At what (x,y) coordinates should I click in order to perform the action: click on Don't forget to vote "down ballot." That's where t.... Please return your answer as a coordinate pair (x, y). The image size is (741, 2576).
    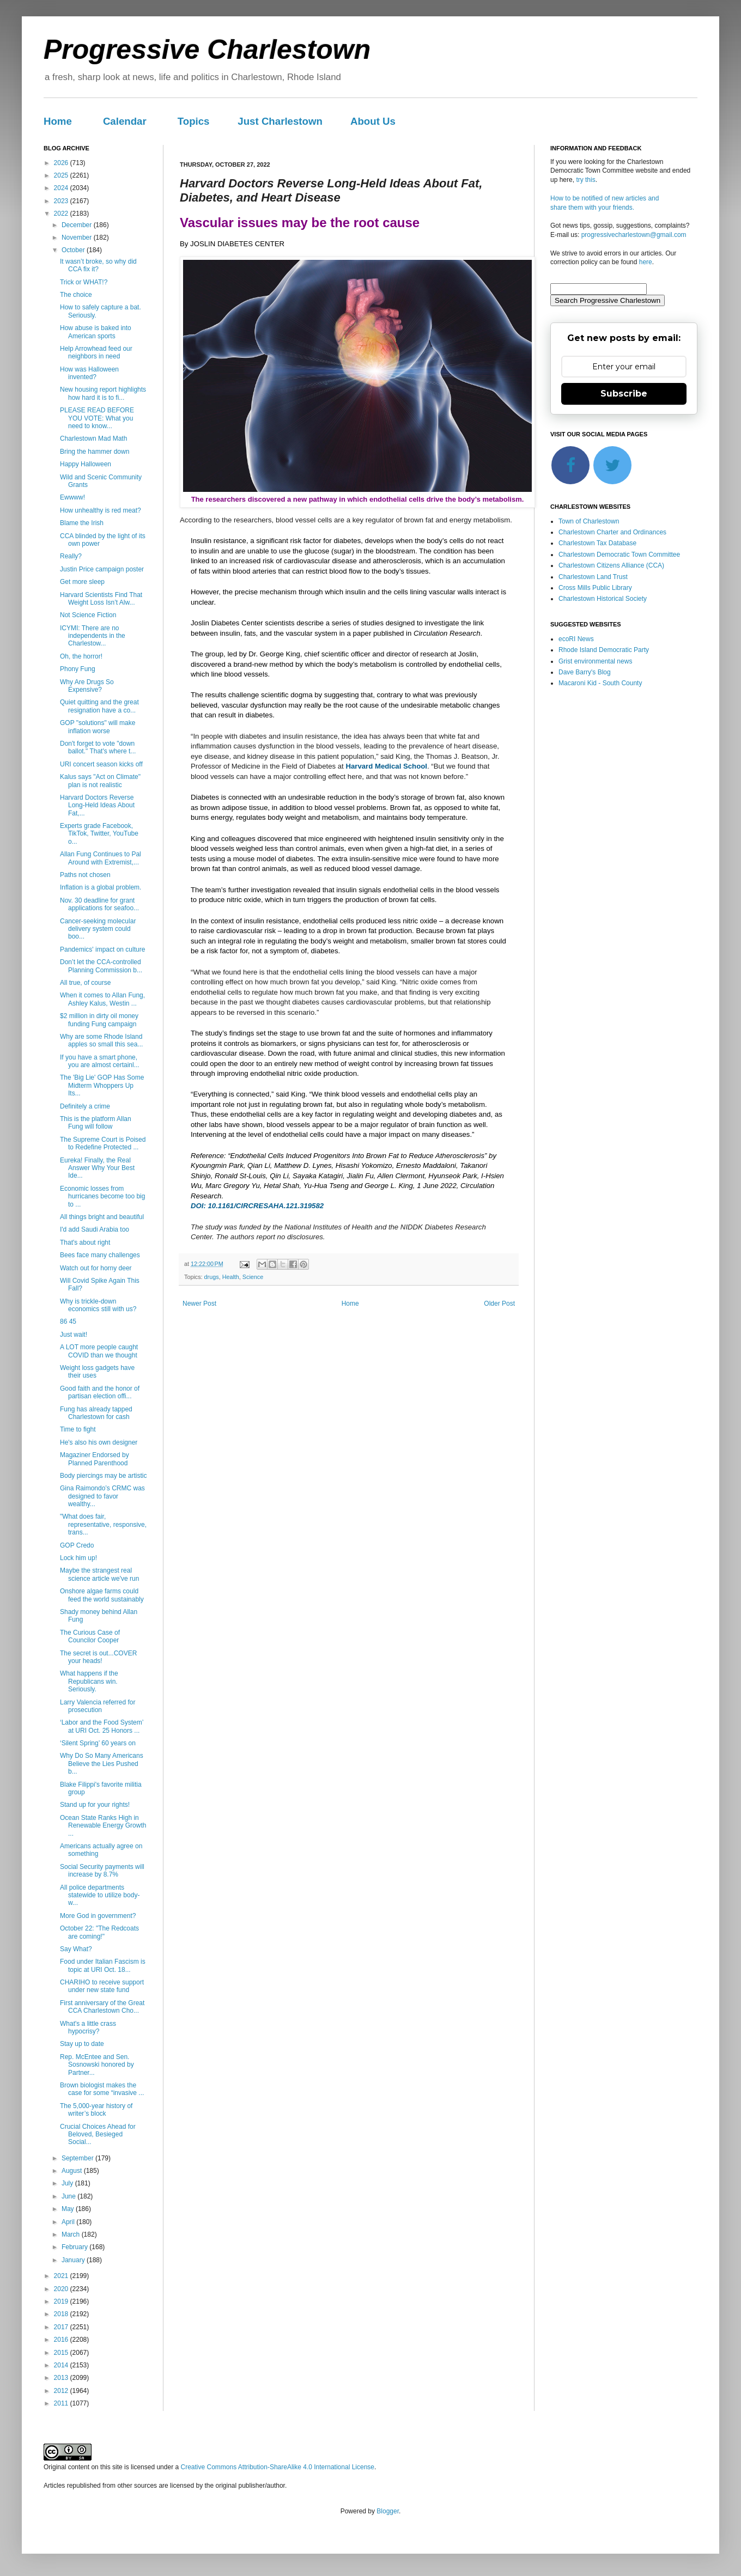
    Looking at the image, I should click on (98, 747).